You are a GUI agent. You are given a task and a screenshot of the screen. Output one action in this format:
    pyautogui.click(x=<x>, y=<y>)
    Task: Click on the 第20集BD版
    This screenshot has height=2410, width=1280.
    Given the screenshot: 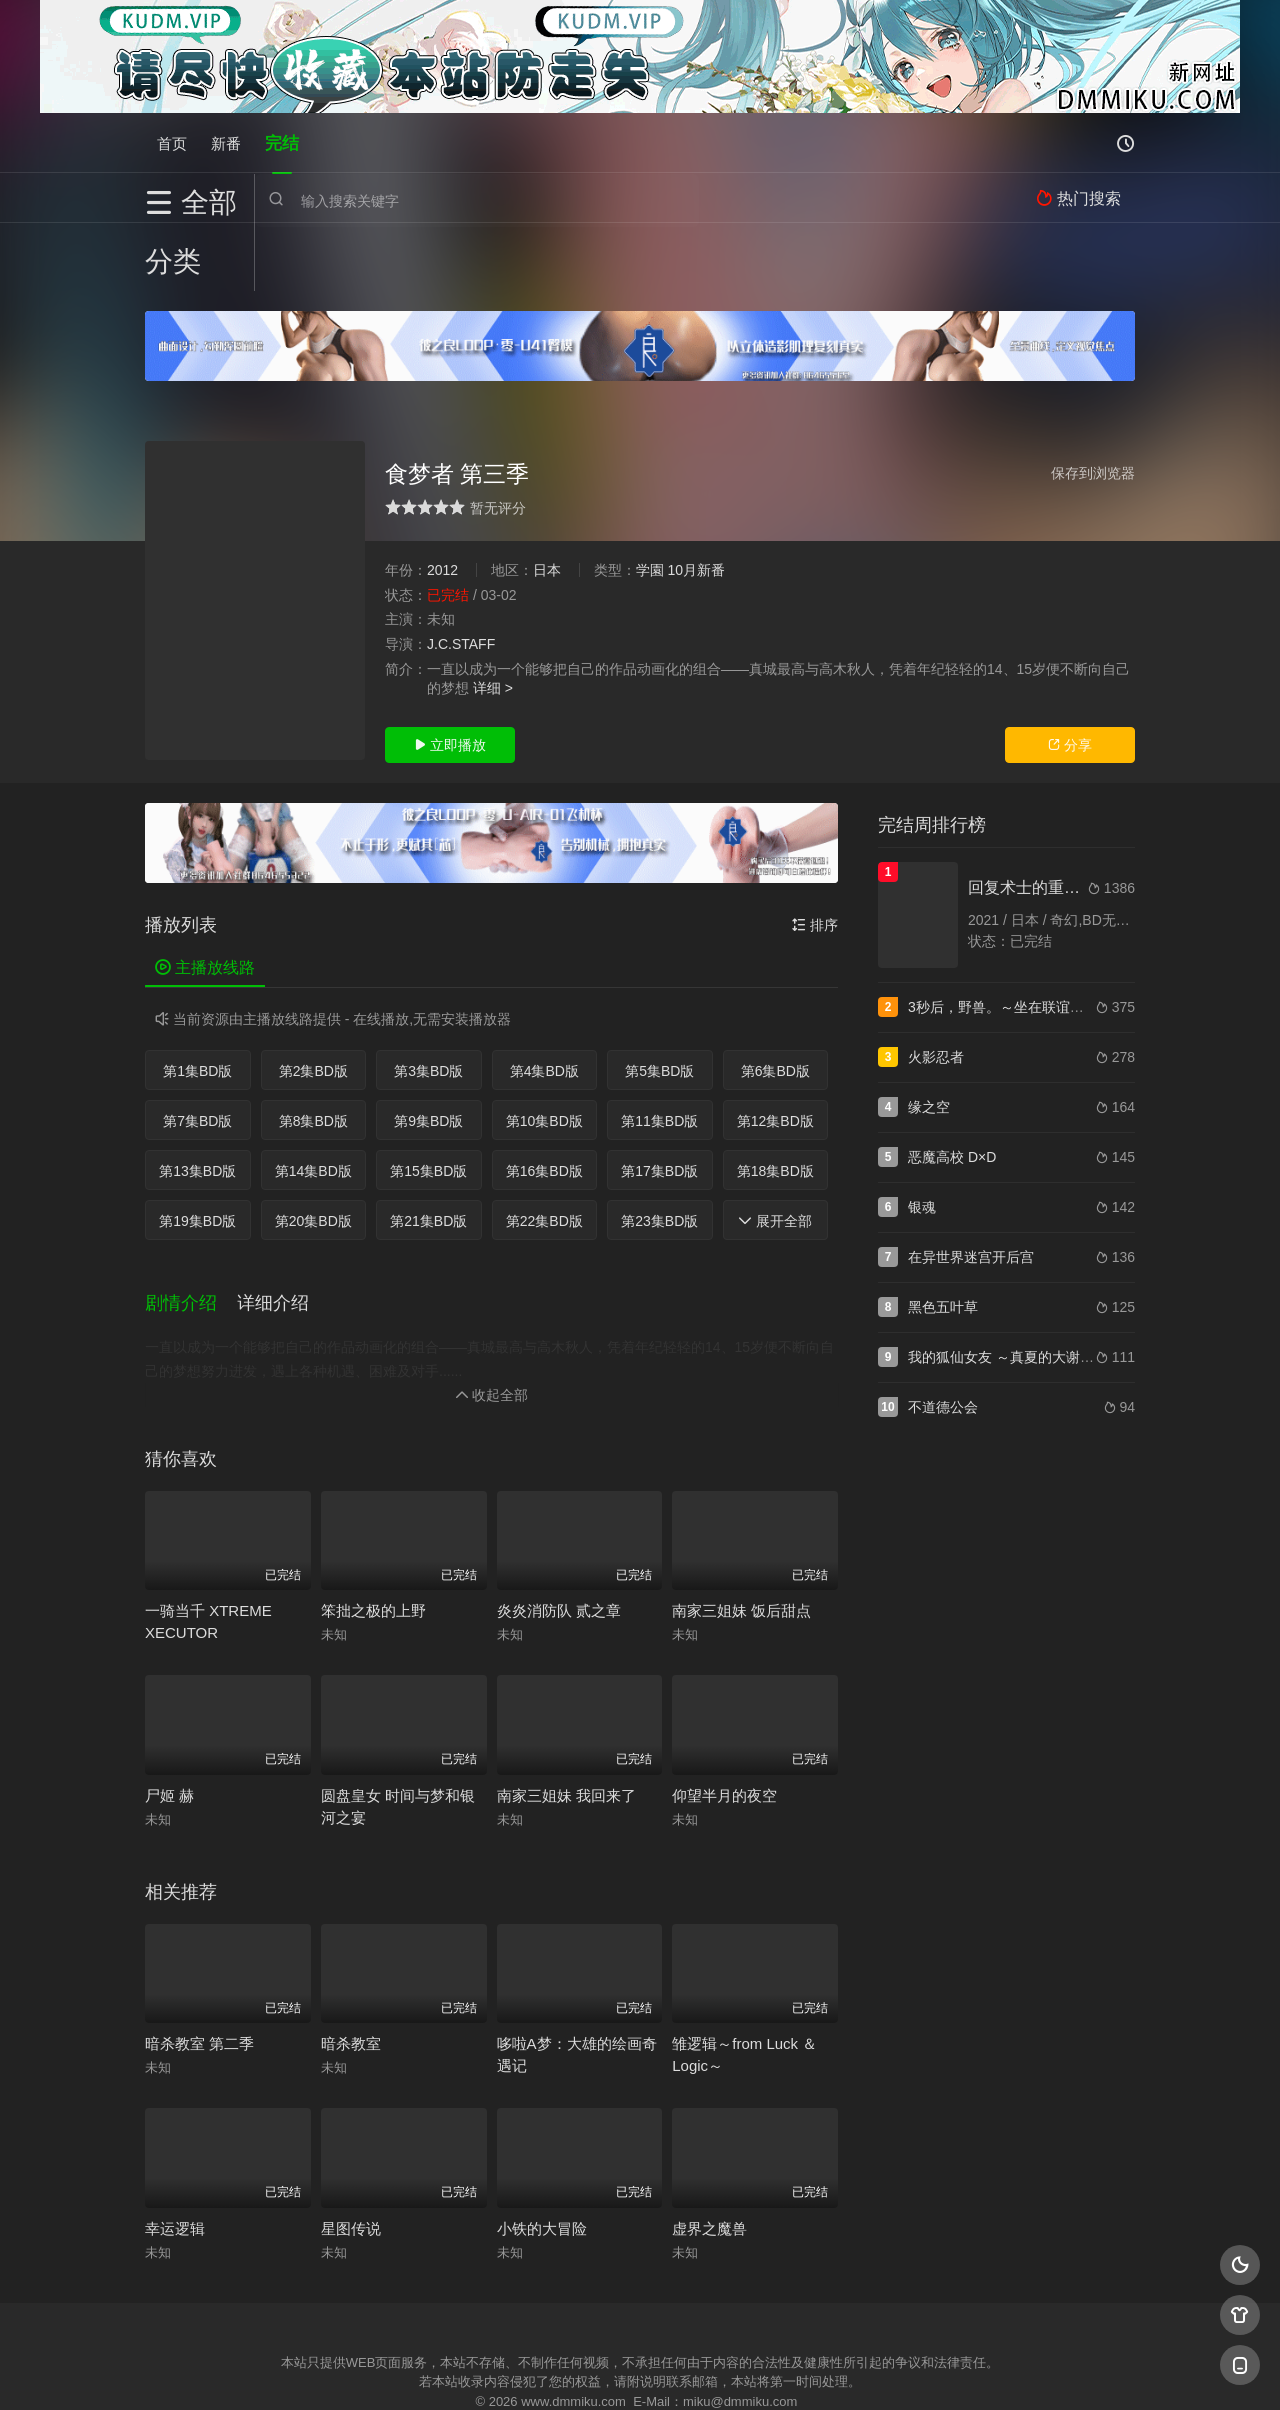 What is the action you would take?
    pyautogui.click(x=313, y=1153)
    